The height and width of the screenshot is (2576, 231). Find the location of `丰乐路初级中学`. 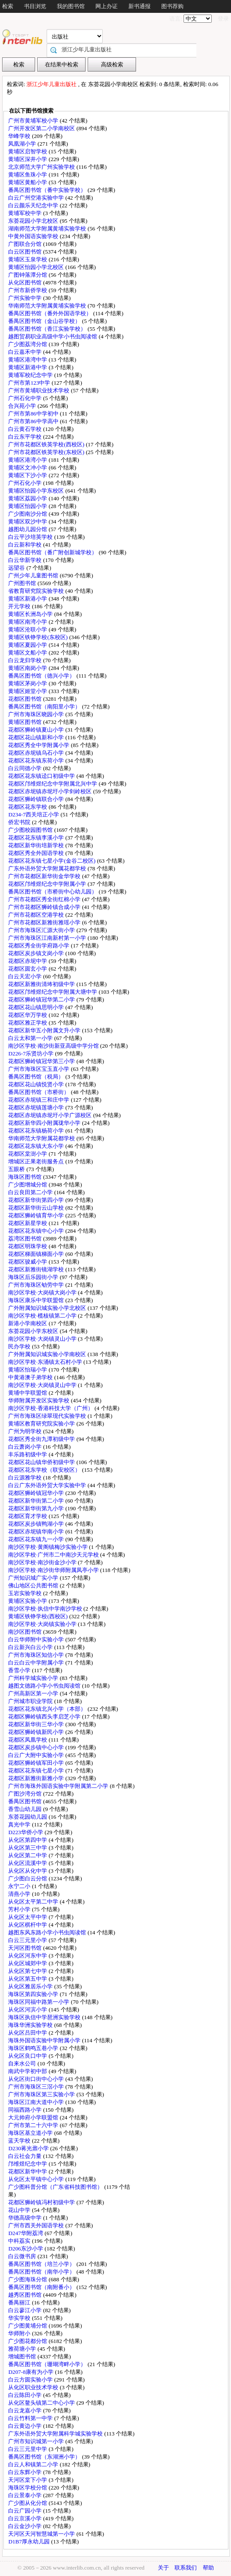

丰乐路初级中学 is located at coordinates (28, 1454).